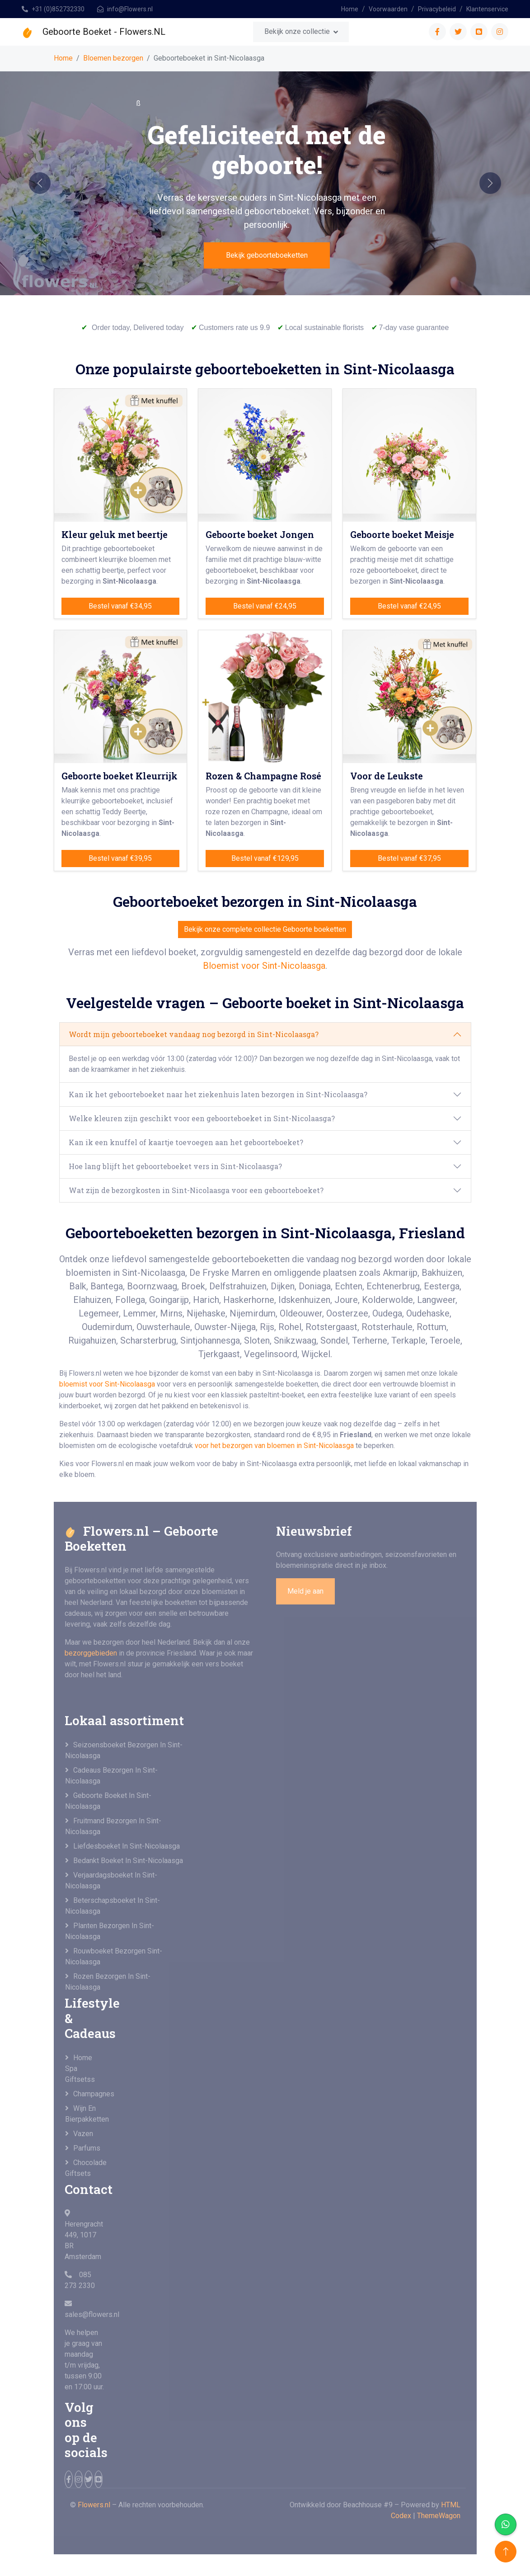 The image size is (530, 2576). I want to click on Bestel vanaf €39,95, so click(120, 858).